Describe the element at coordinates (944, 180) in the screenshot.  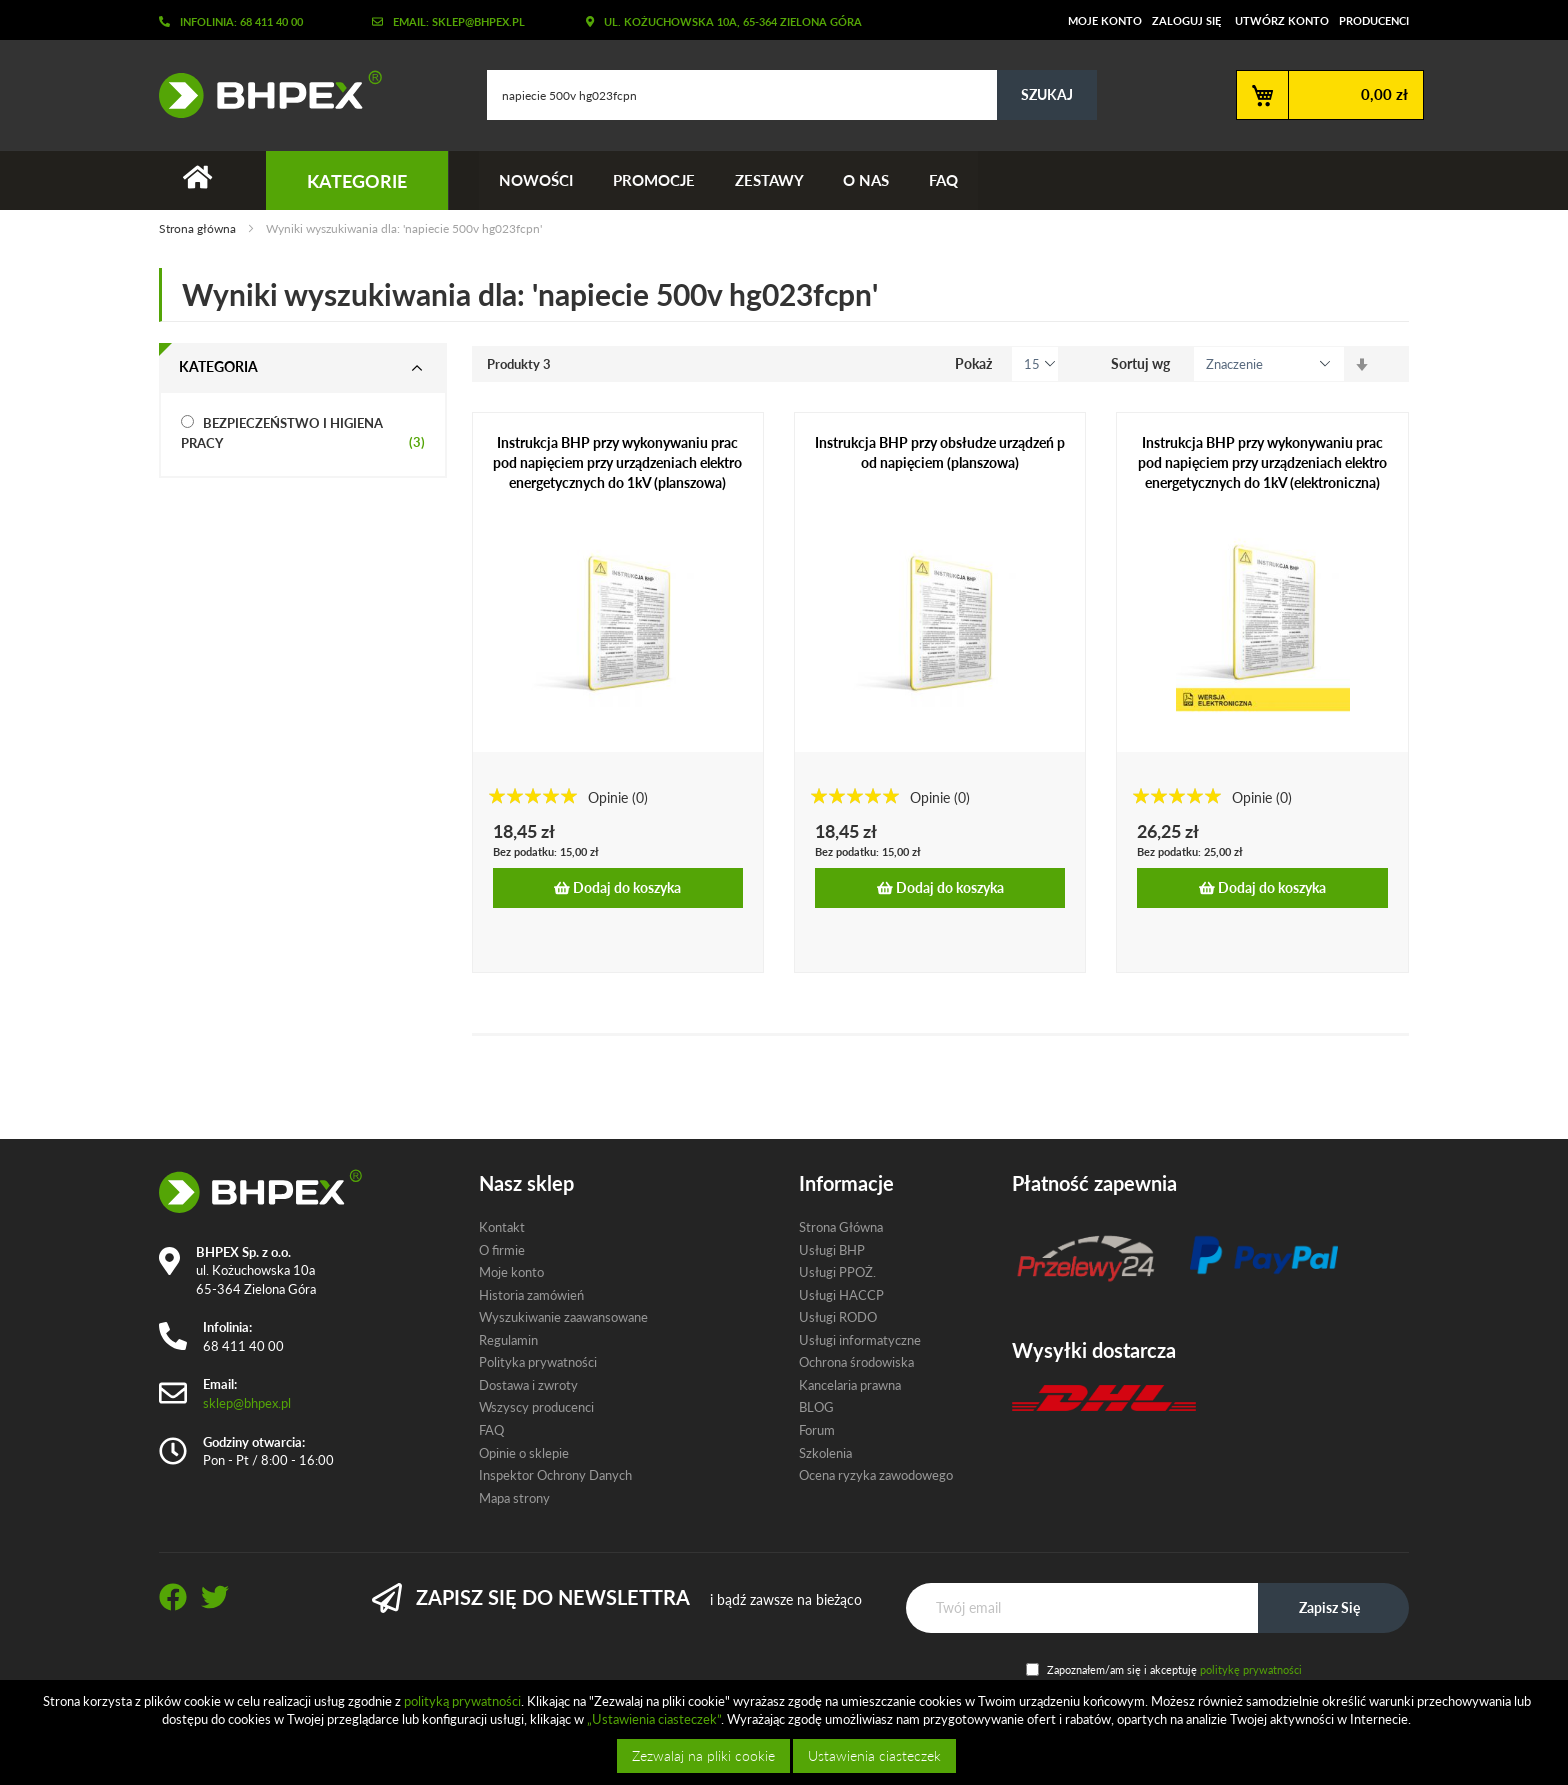
I see `FAQ` at that location.